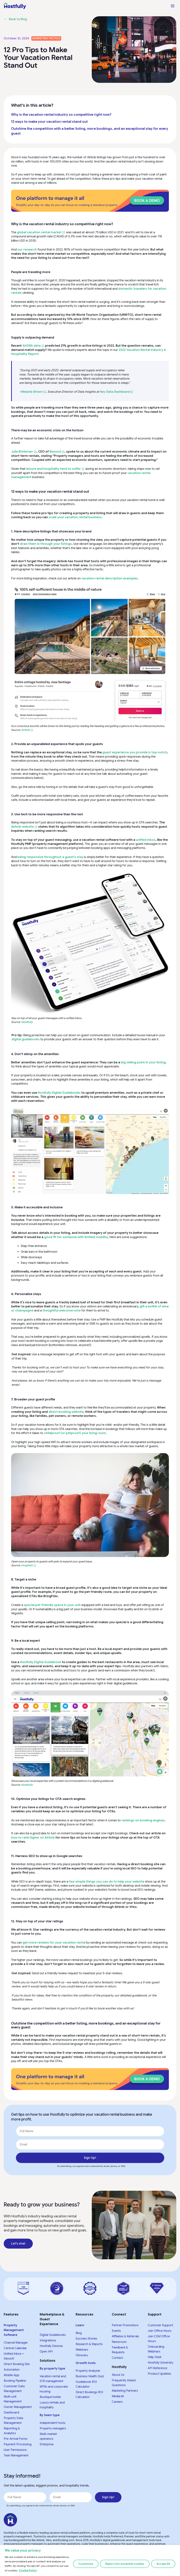 The height and width of the screenshot is (2576, 180). I want to click on Enterprise, so click(47, 2444).